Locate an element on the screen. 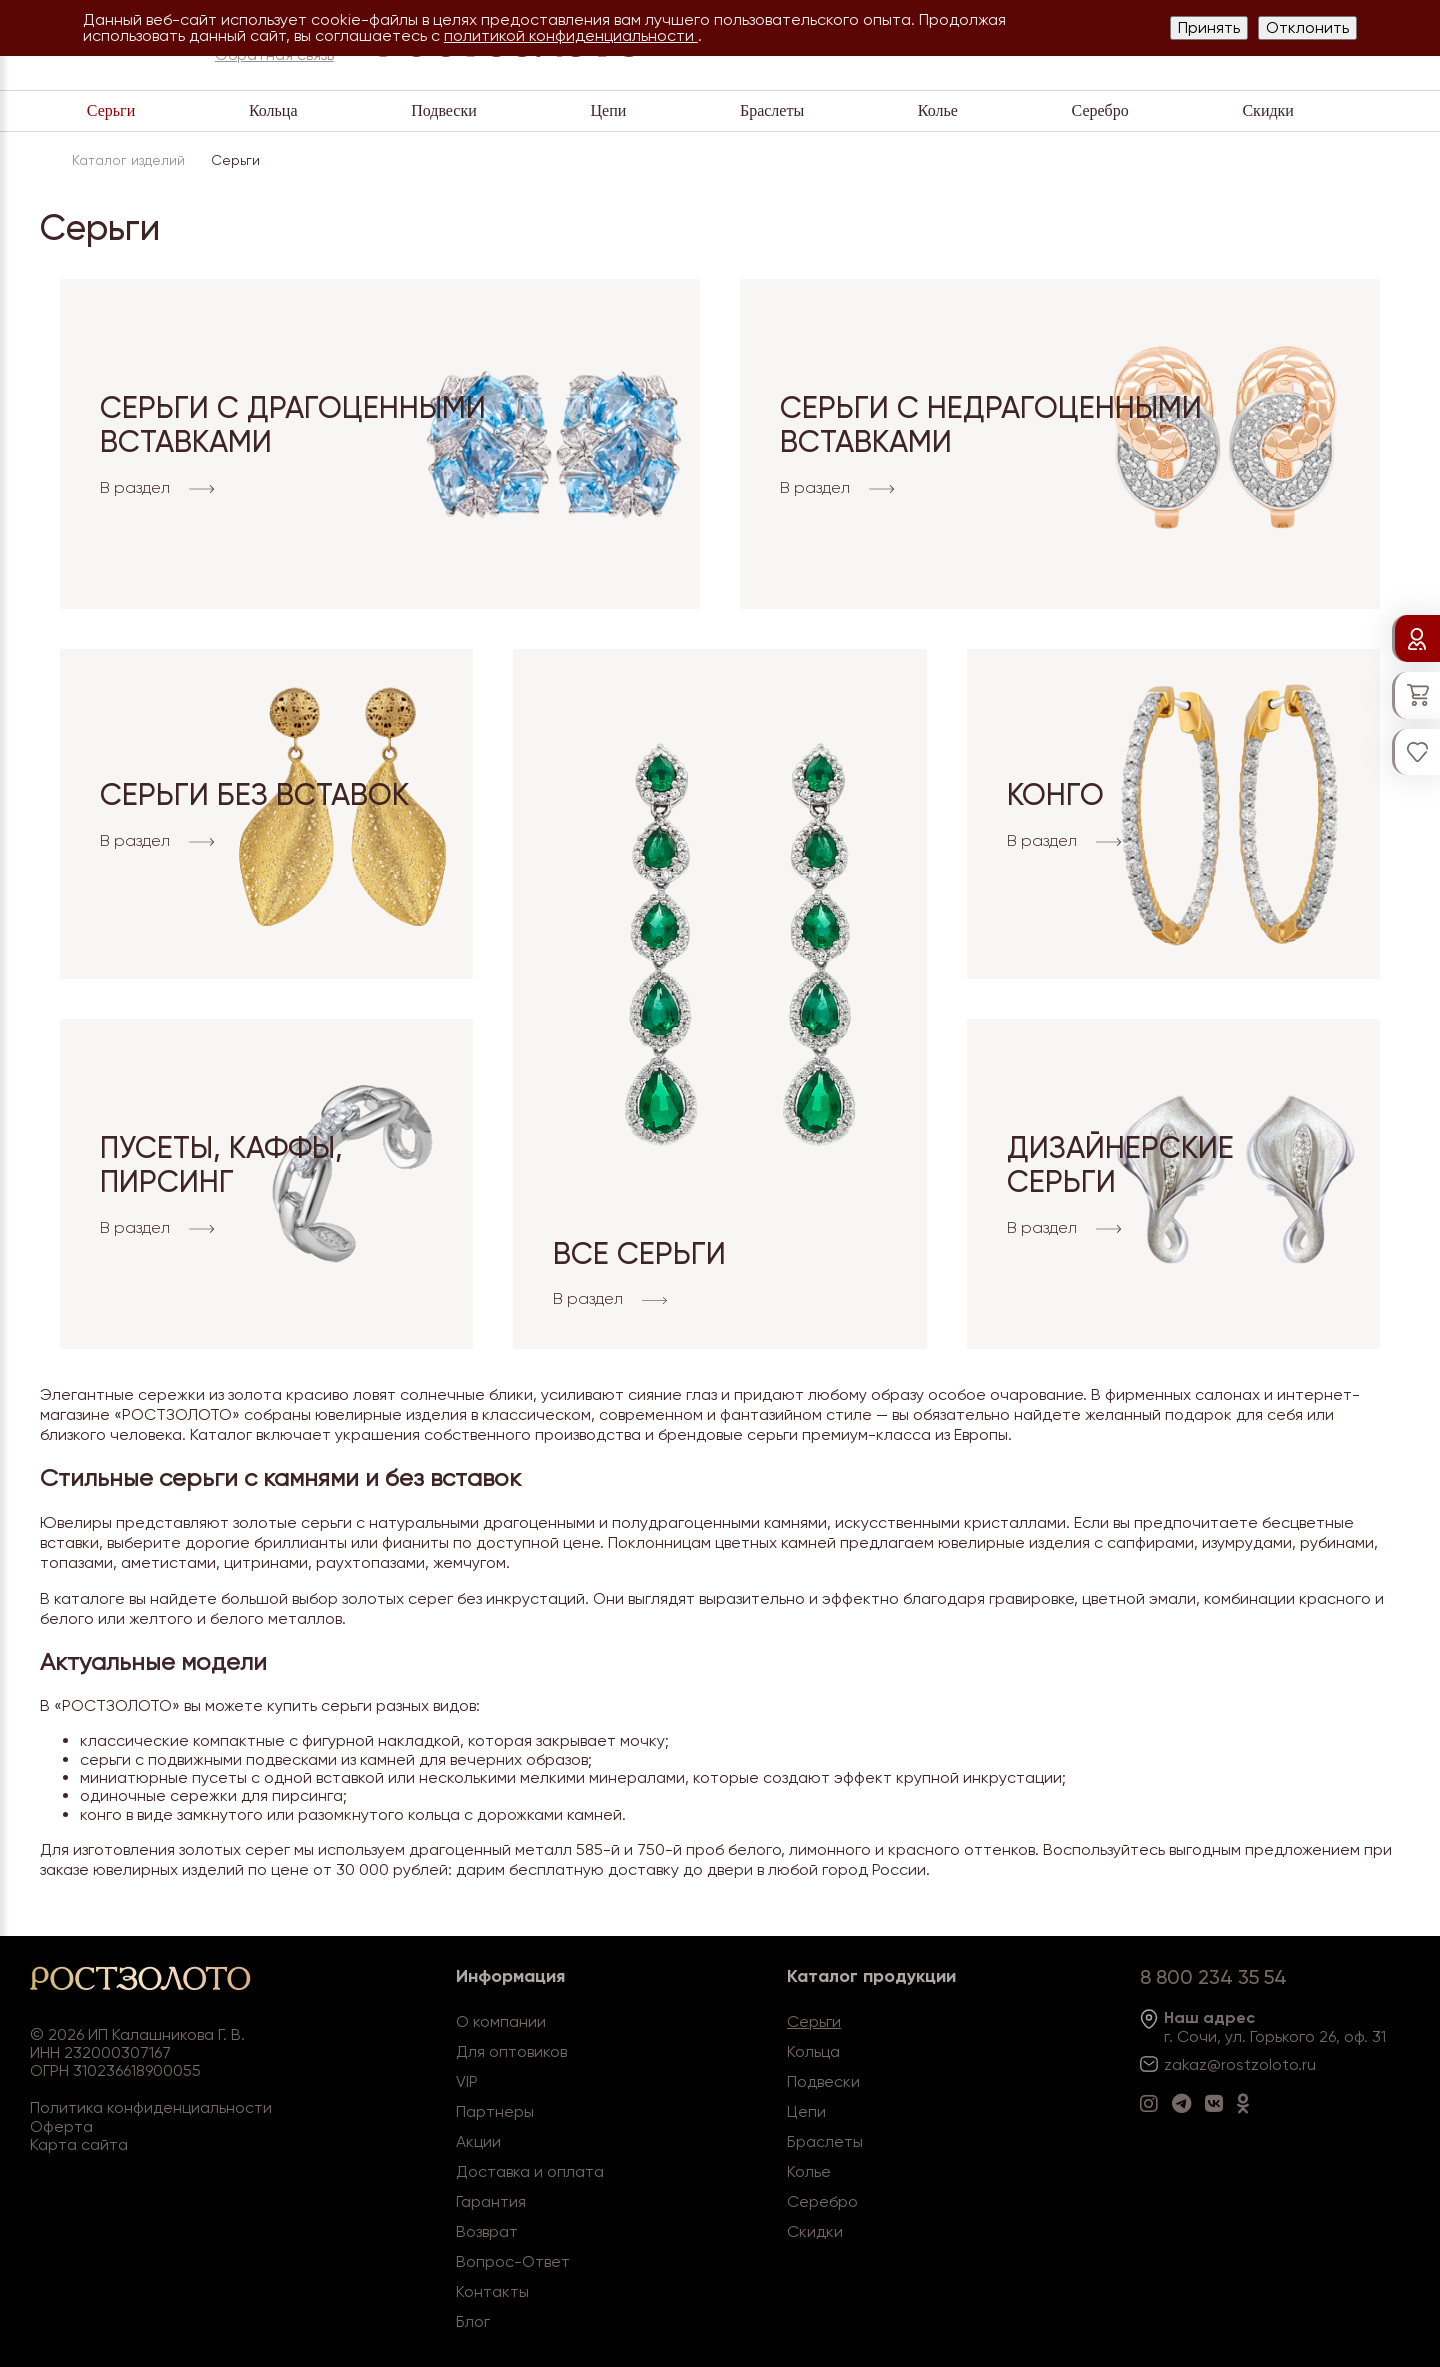 Image resolution: width=1440 pixels, height=2367 pixels. Серьги с недрагоценными вставками is located at coordinates (991, 425).